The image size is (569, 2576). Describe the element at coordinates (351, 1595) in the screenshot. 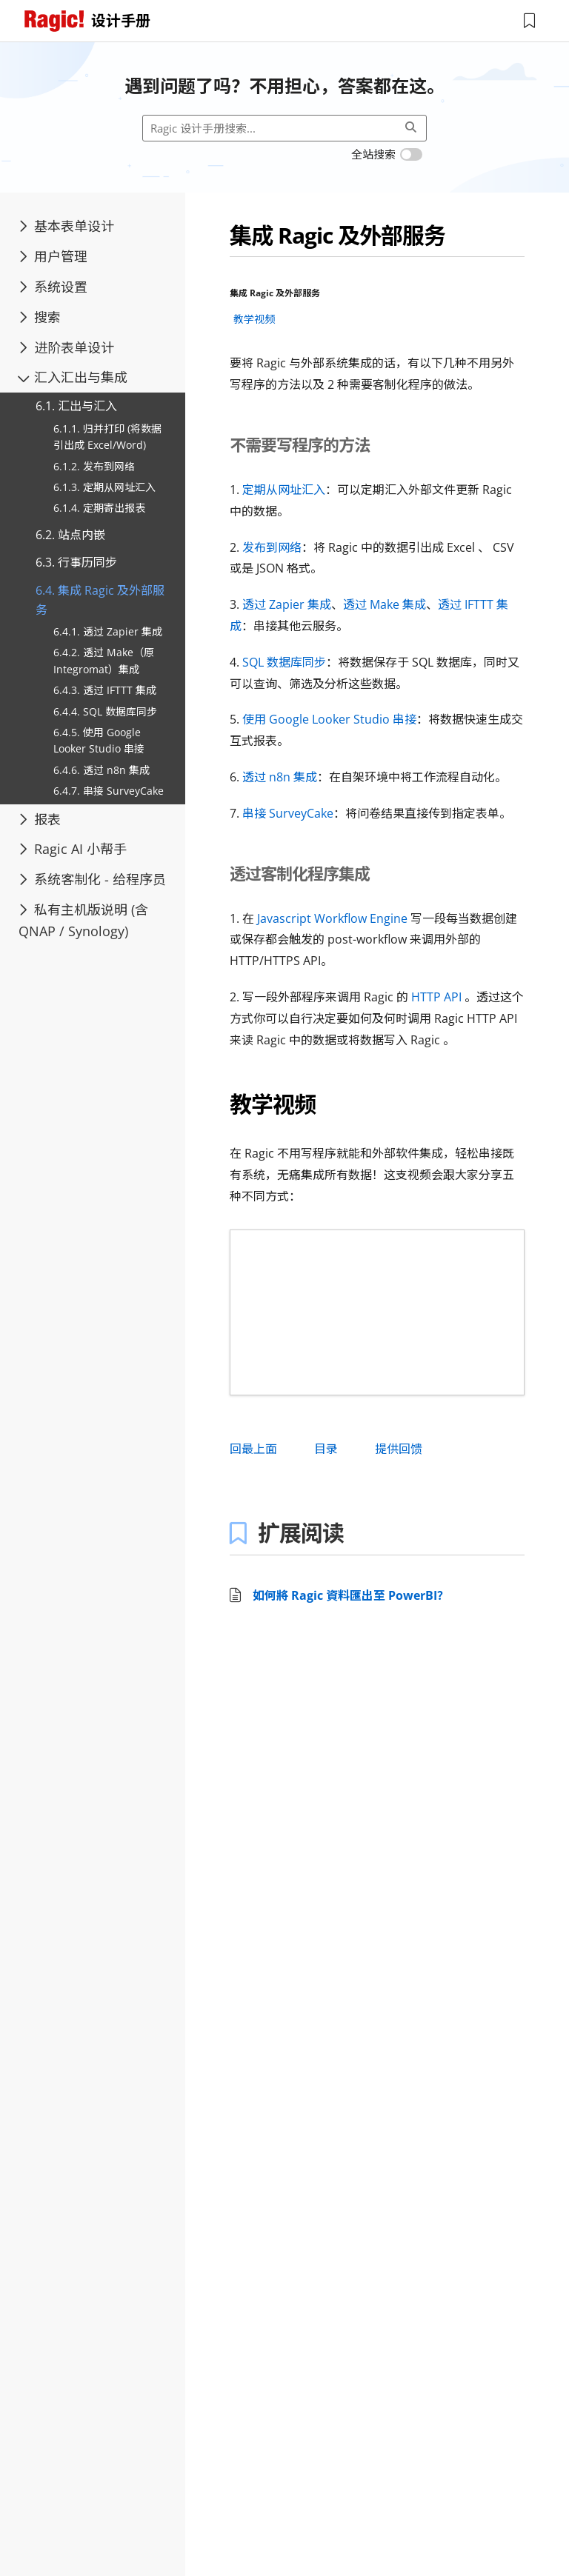

I see `如何將 Ragic 資料匯出至 PowerBI？` at that location.